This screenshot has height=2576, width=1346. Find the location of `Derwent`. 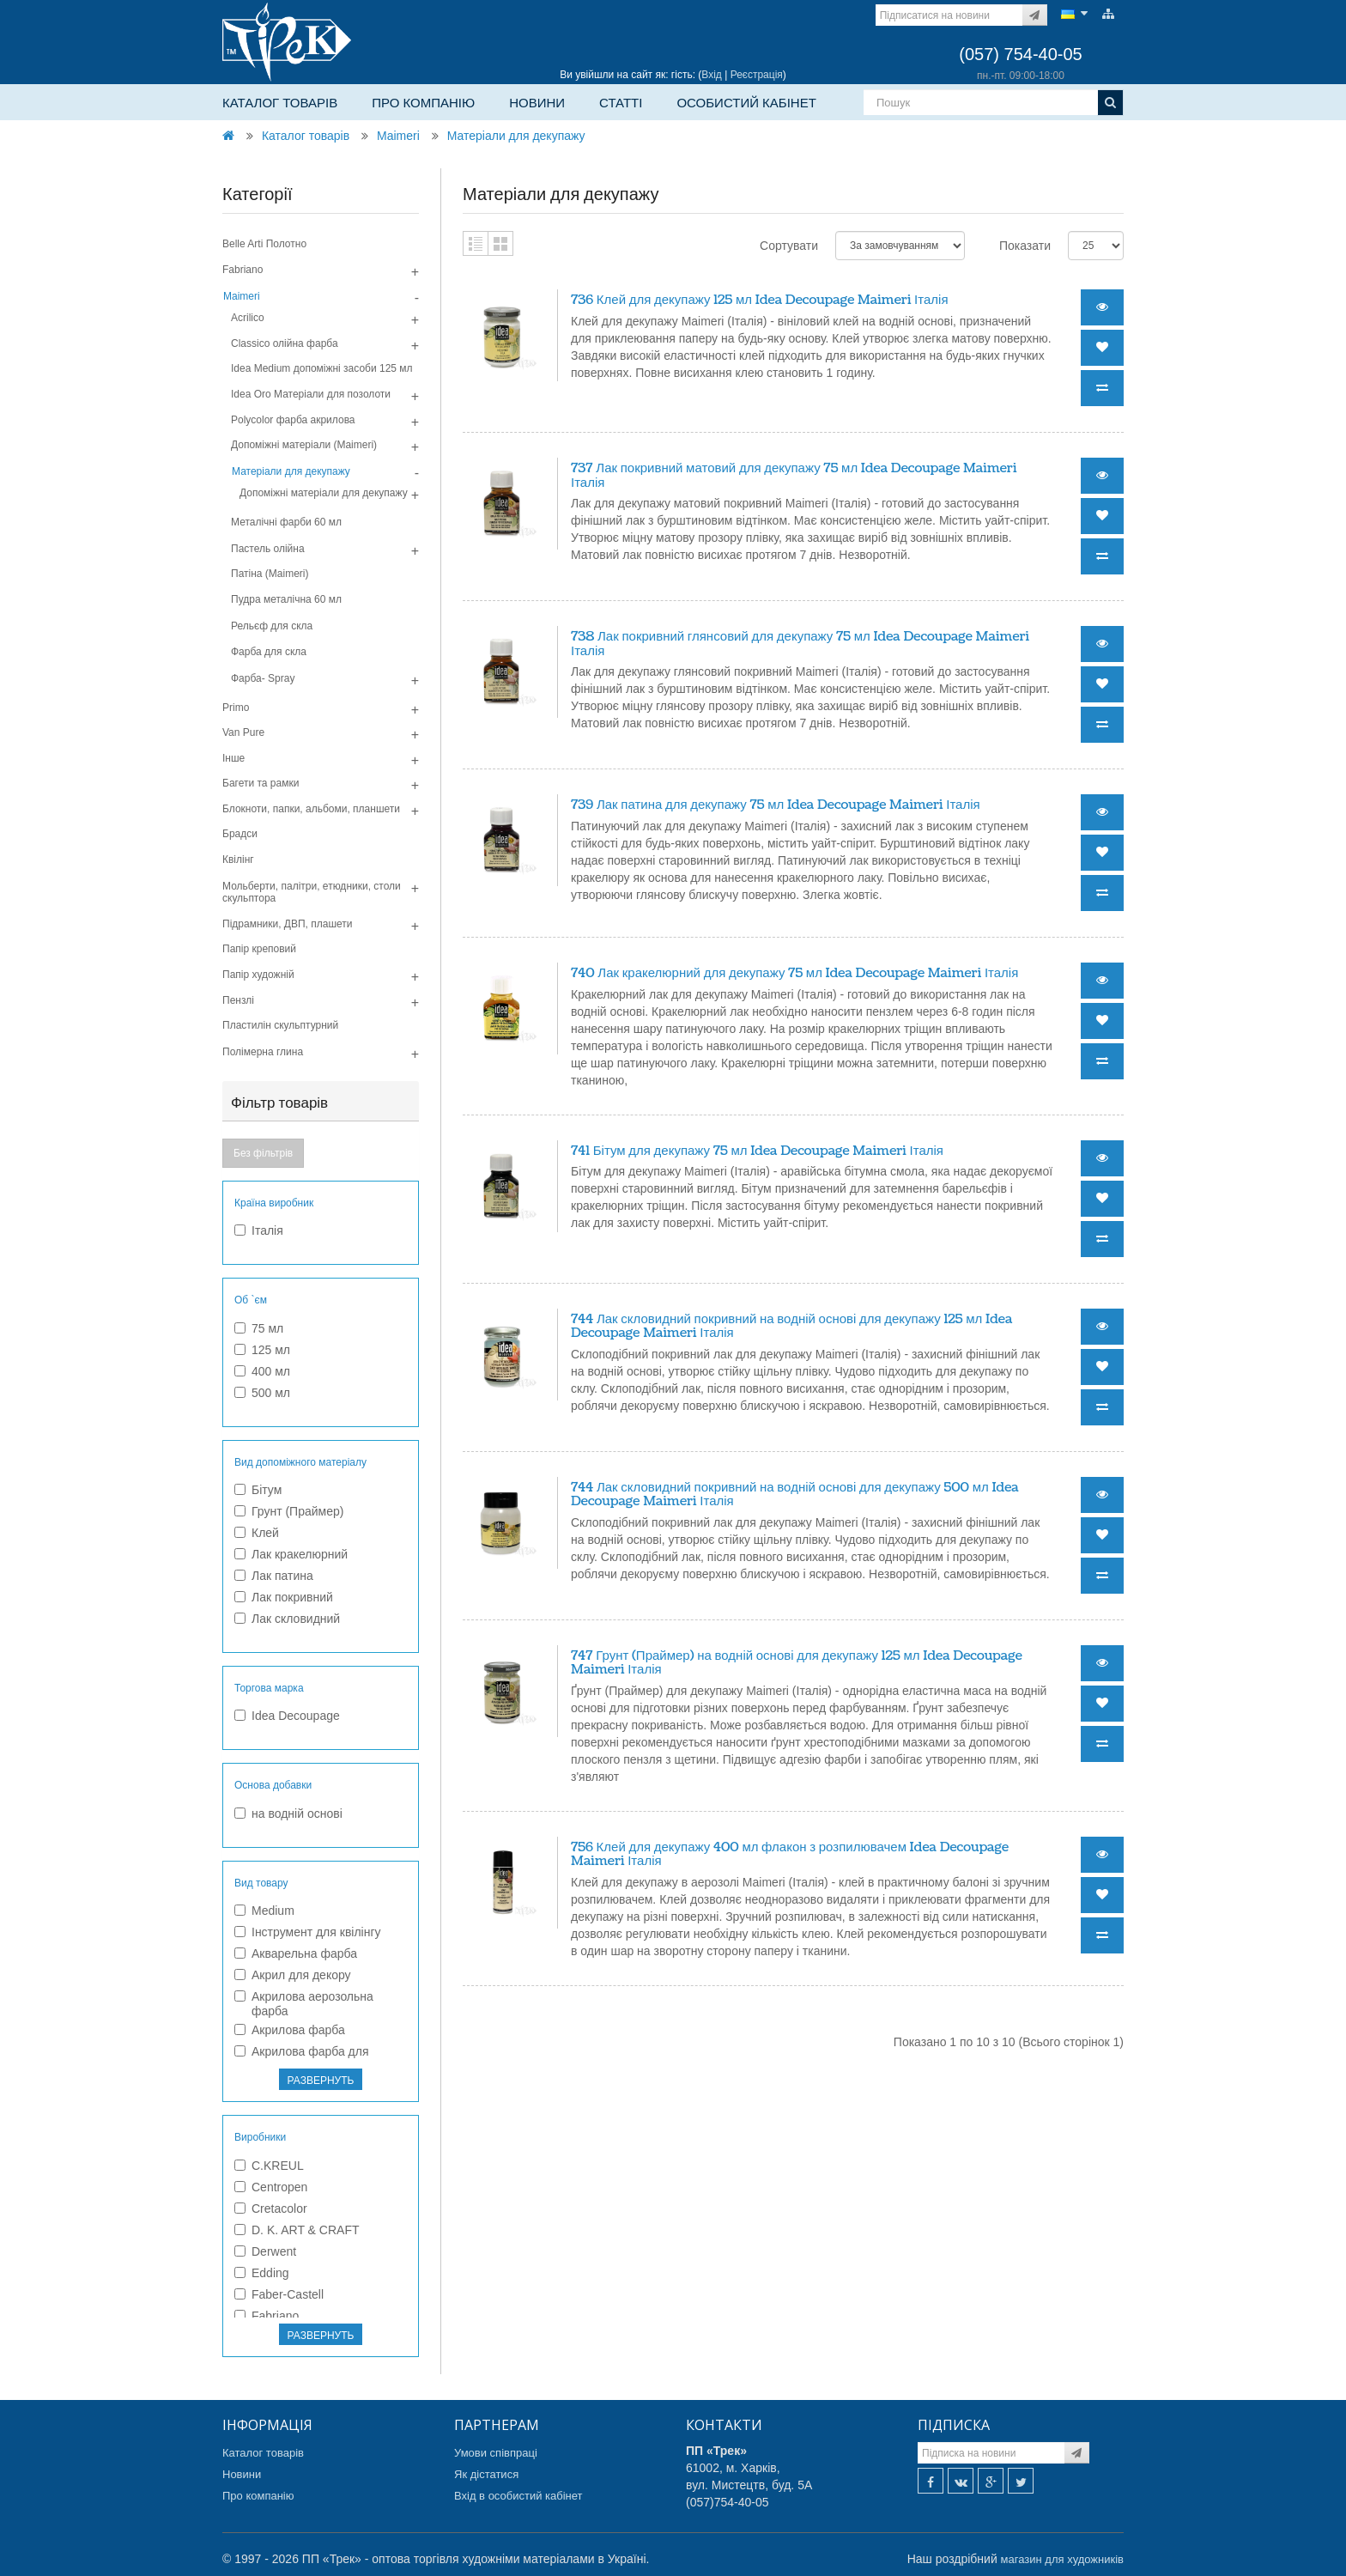

Derwent is located at coordinates (265, 2251).